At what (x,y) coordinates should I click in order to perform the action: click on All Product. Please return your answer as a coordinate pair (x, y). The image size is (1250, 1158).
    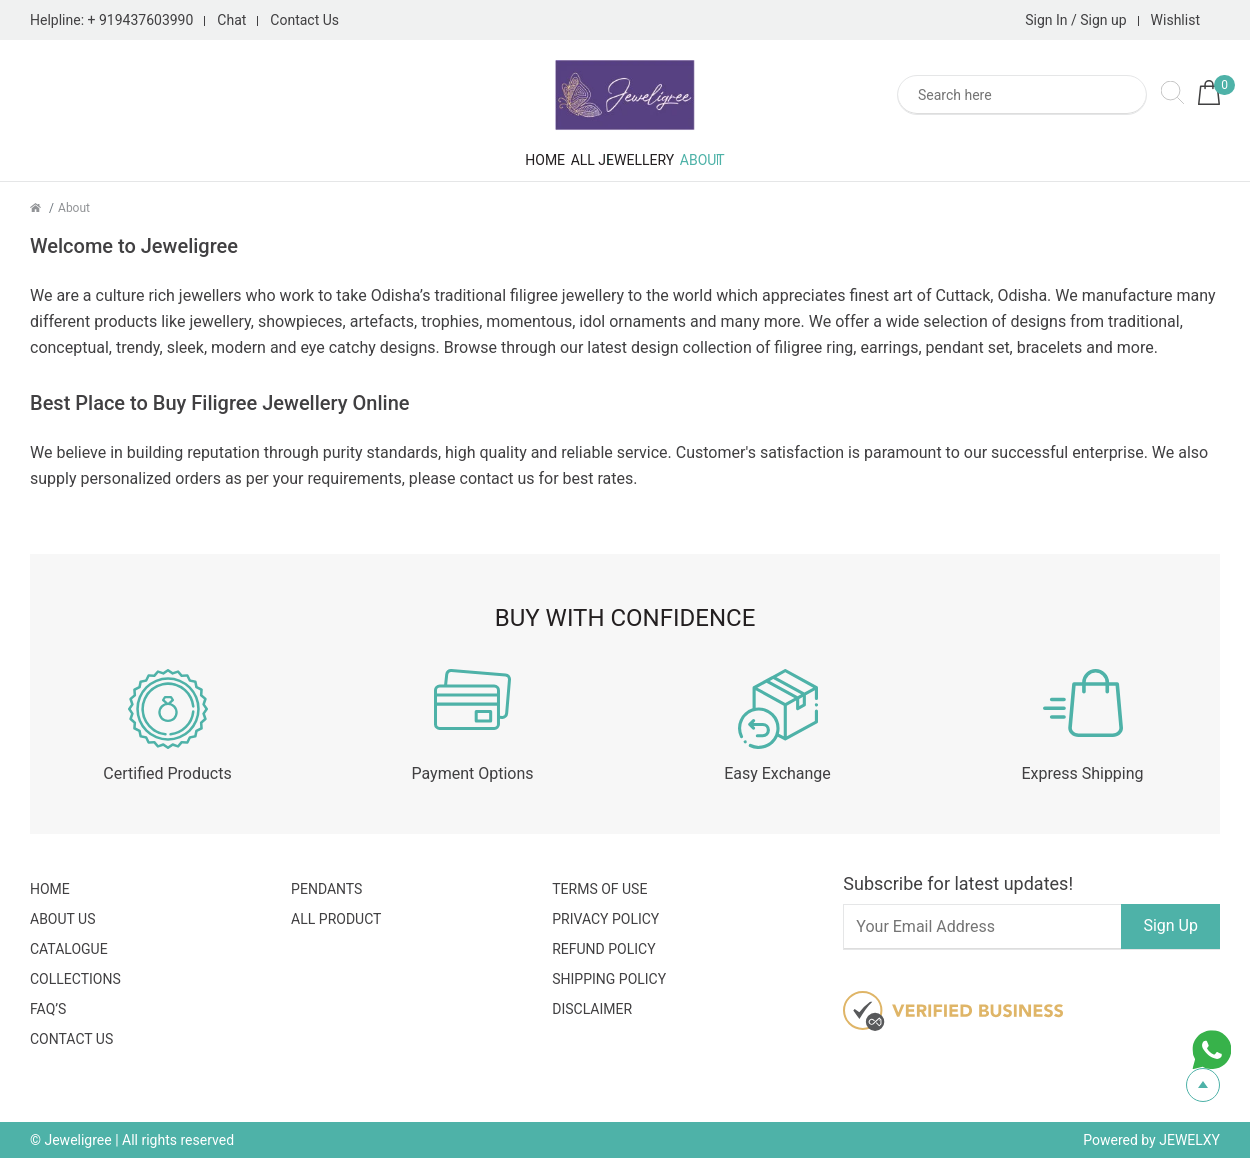
    Looking at the image, I should click on (336, 919).